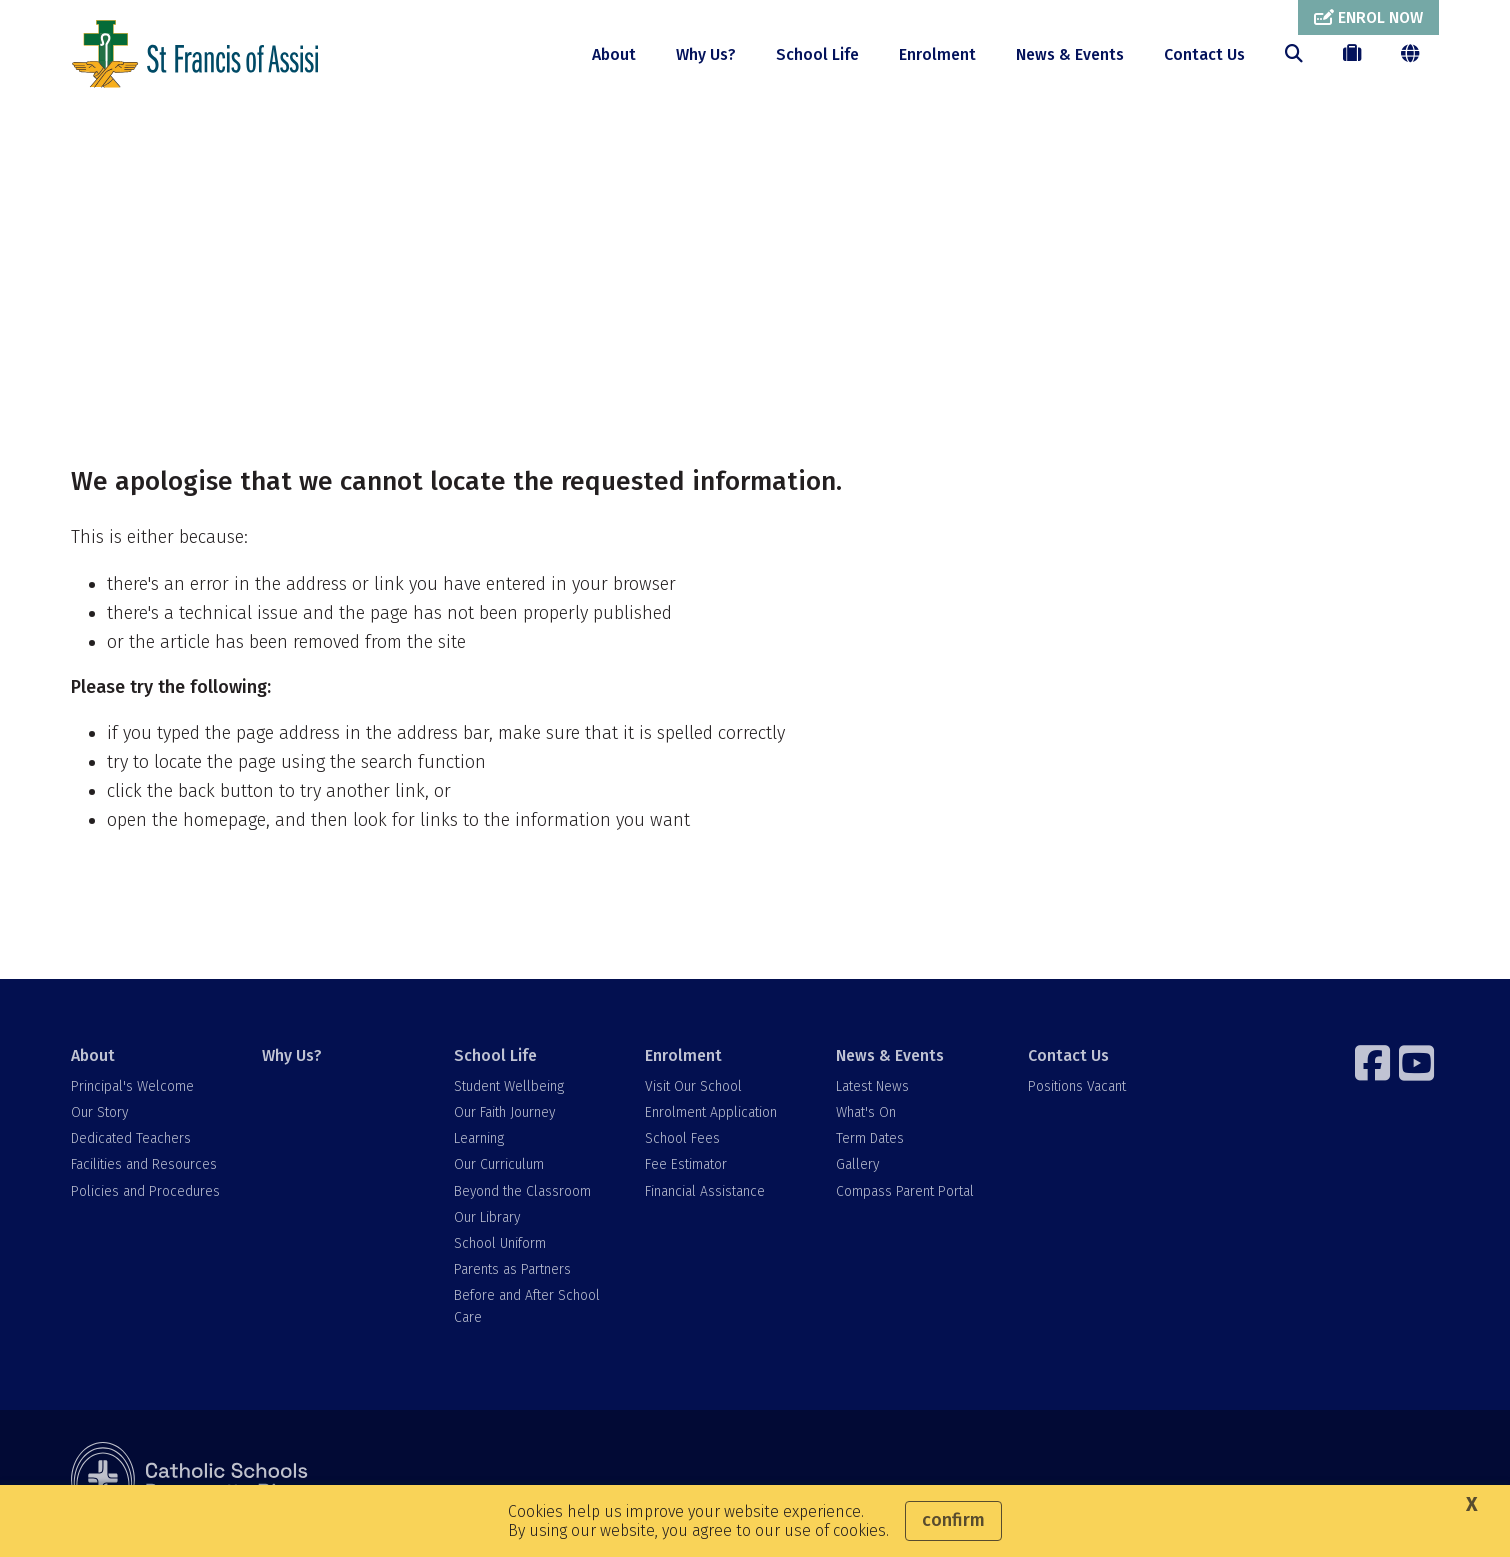  Describe the element at coordinates (686, 1174) in the screenshot. I see `Fee Estimator` at that location.